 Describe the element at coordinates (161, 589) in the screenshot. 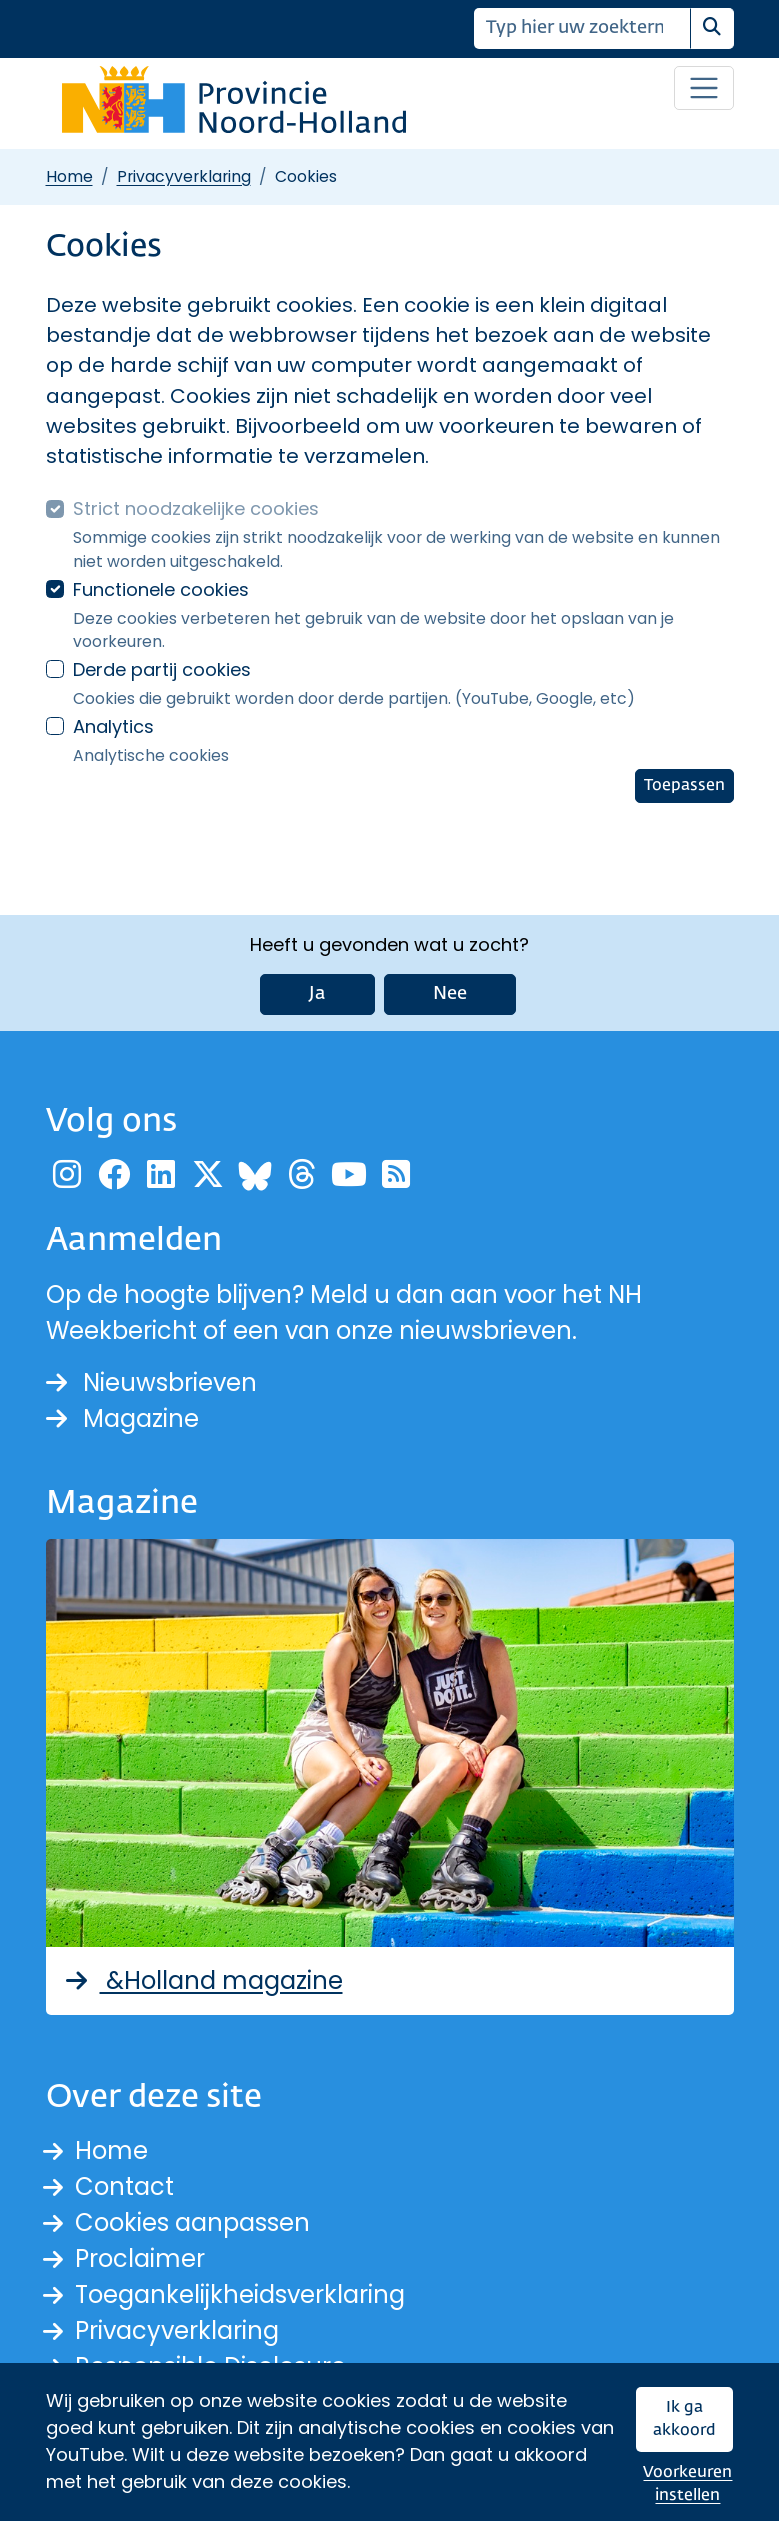

I see `Functionele cookies` at that location.